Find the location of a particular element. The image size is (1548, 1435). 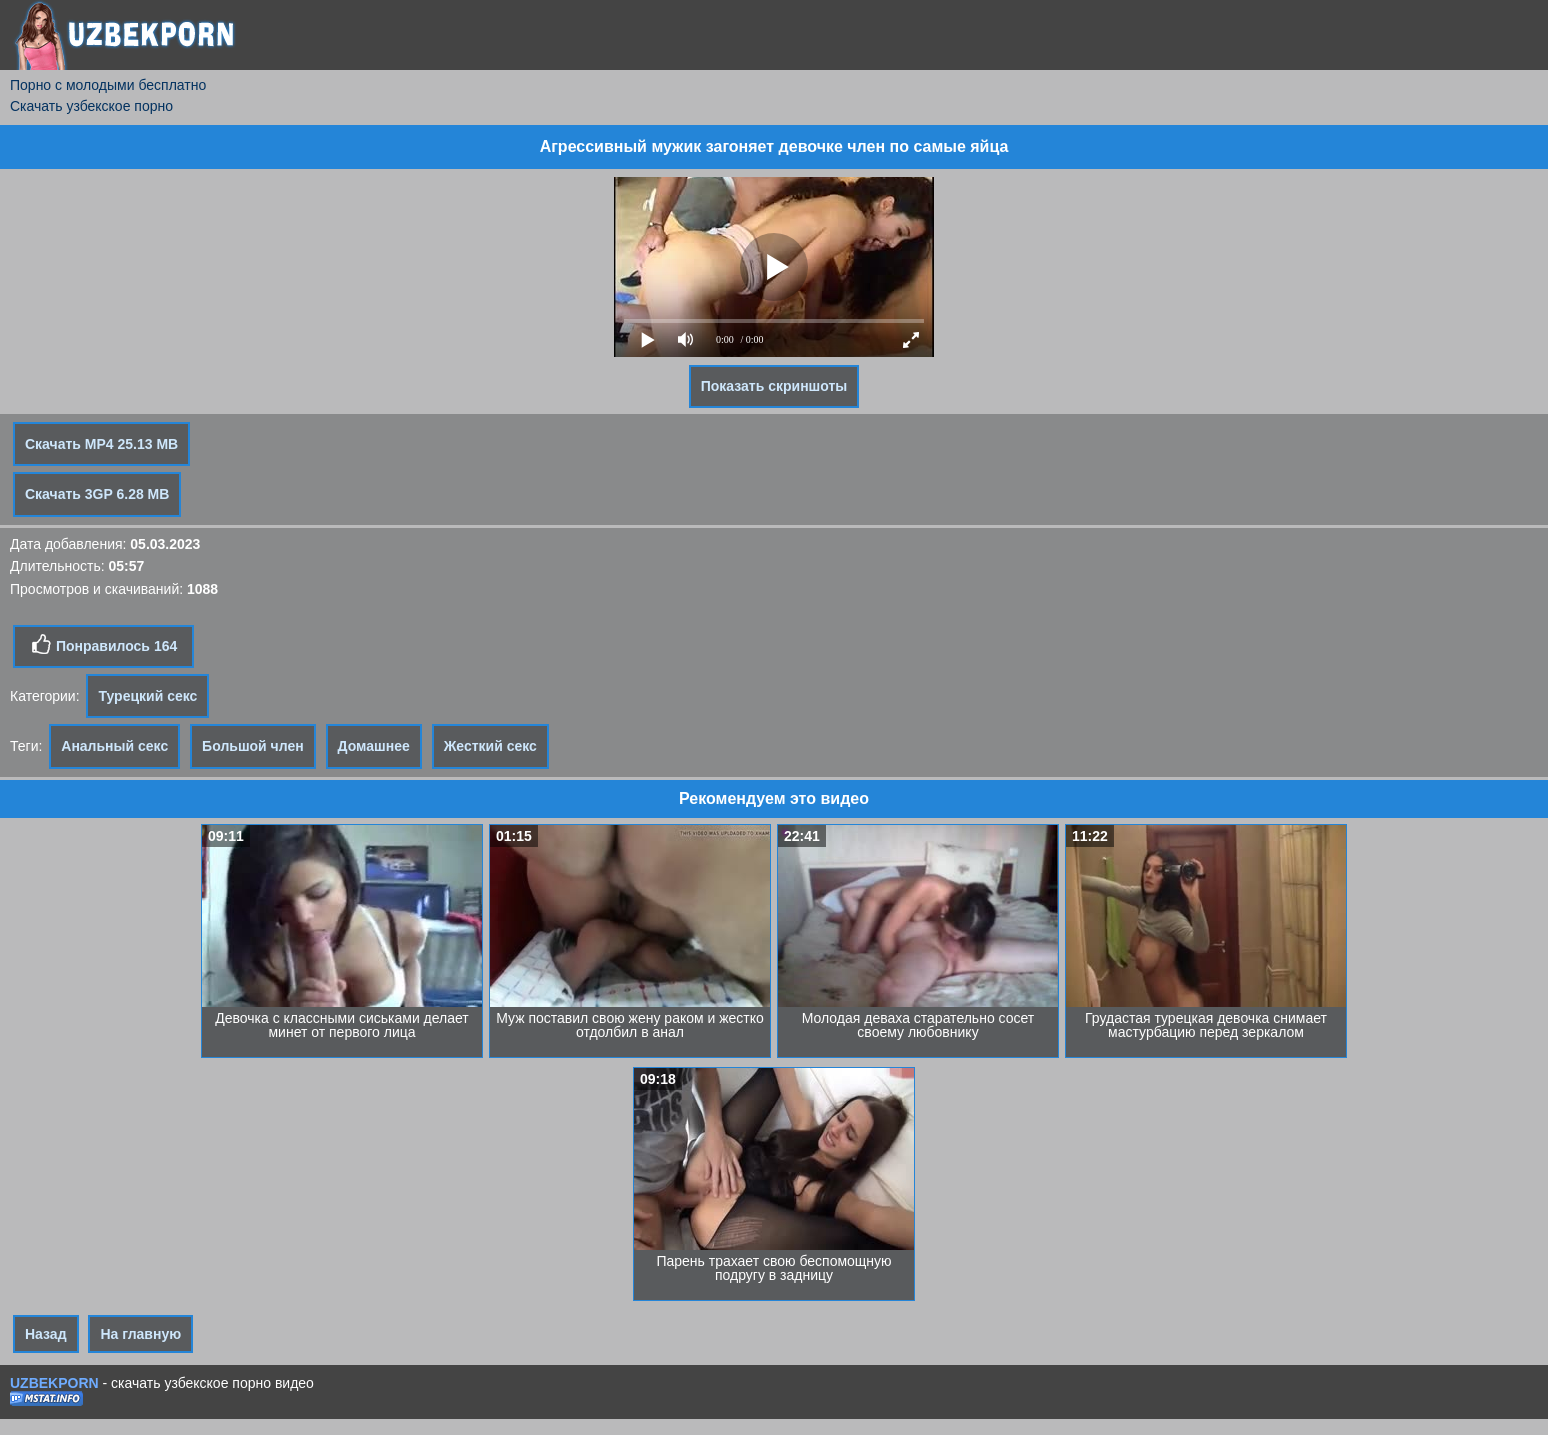

Скачать узбекское порно is located at coordinates (91, 106).